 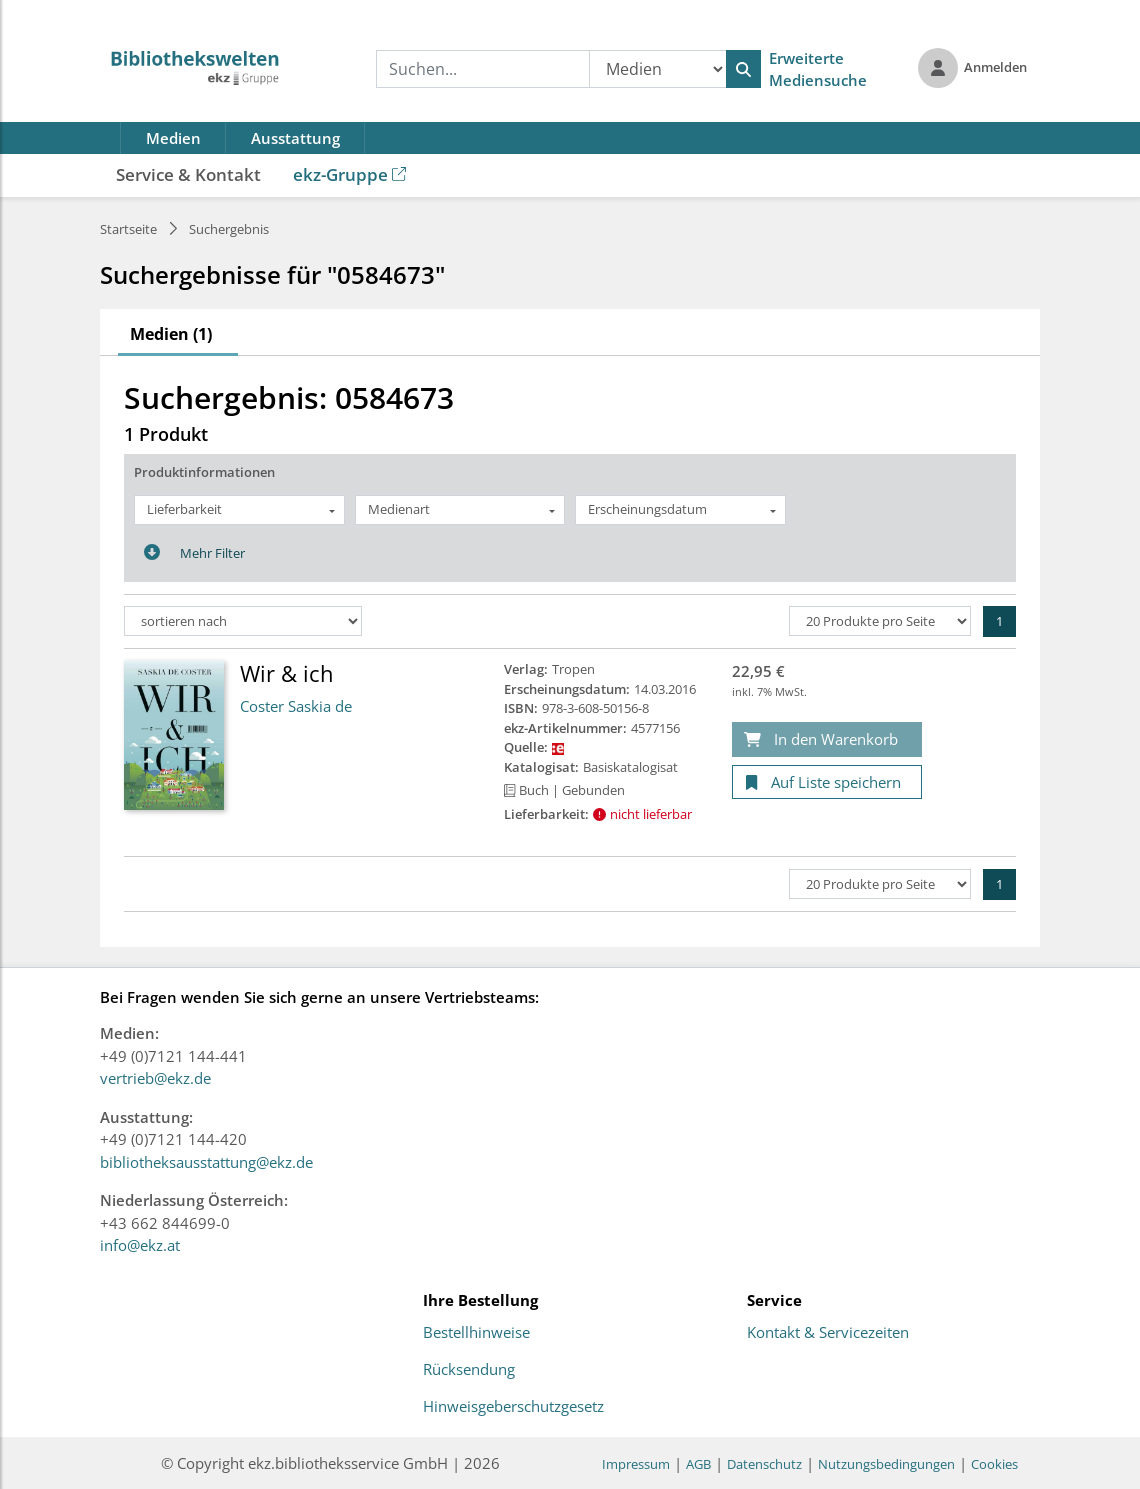 I want to click on vertrieb@ekz.de, so click(x=155, y=1078).